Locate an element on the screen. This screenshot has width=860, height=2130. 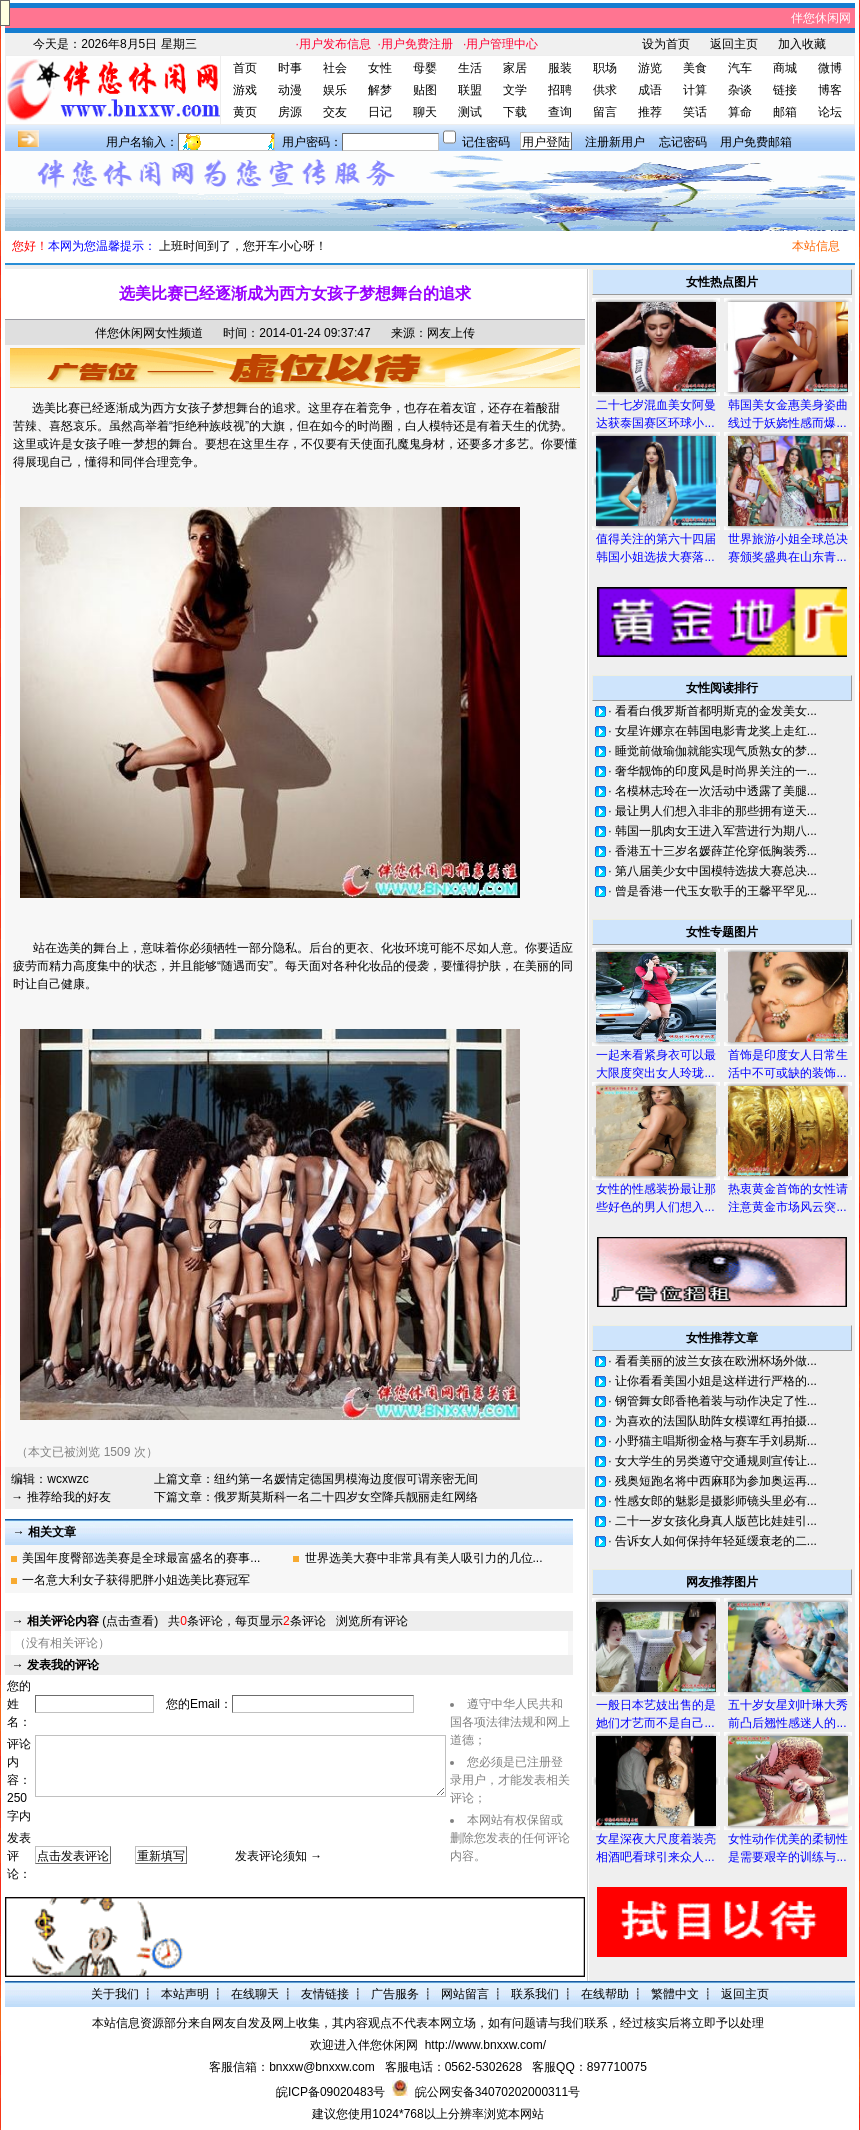
注册新用户 is located at coordinates (615, 142).